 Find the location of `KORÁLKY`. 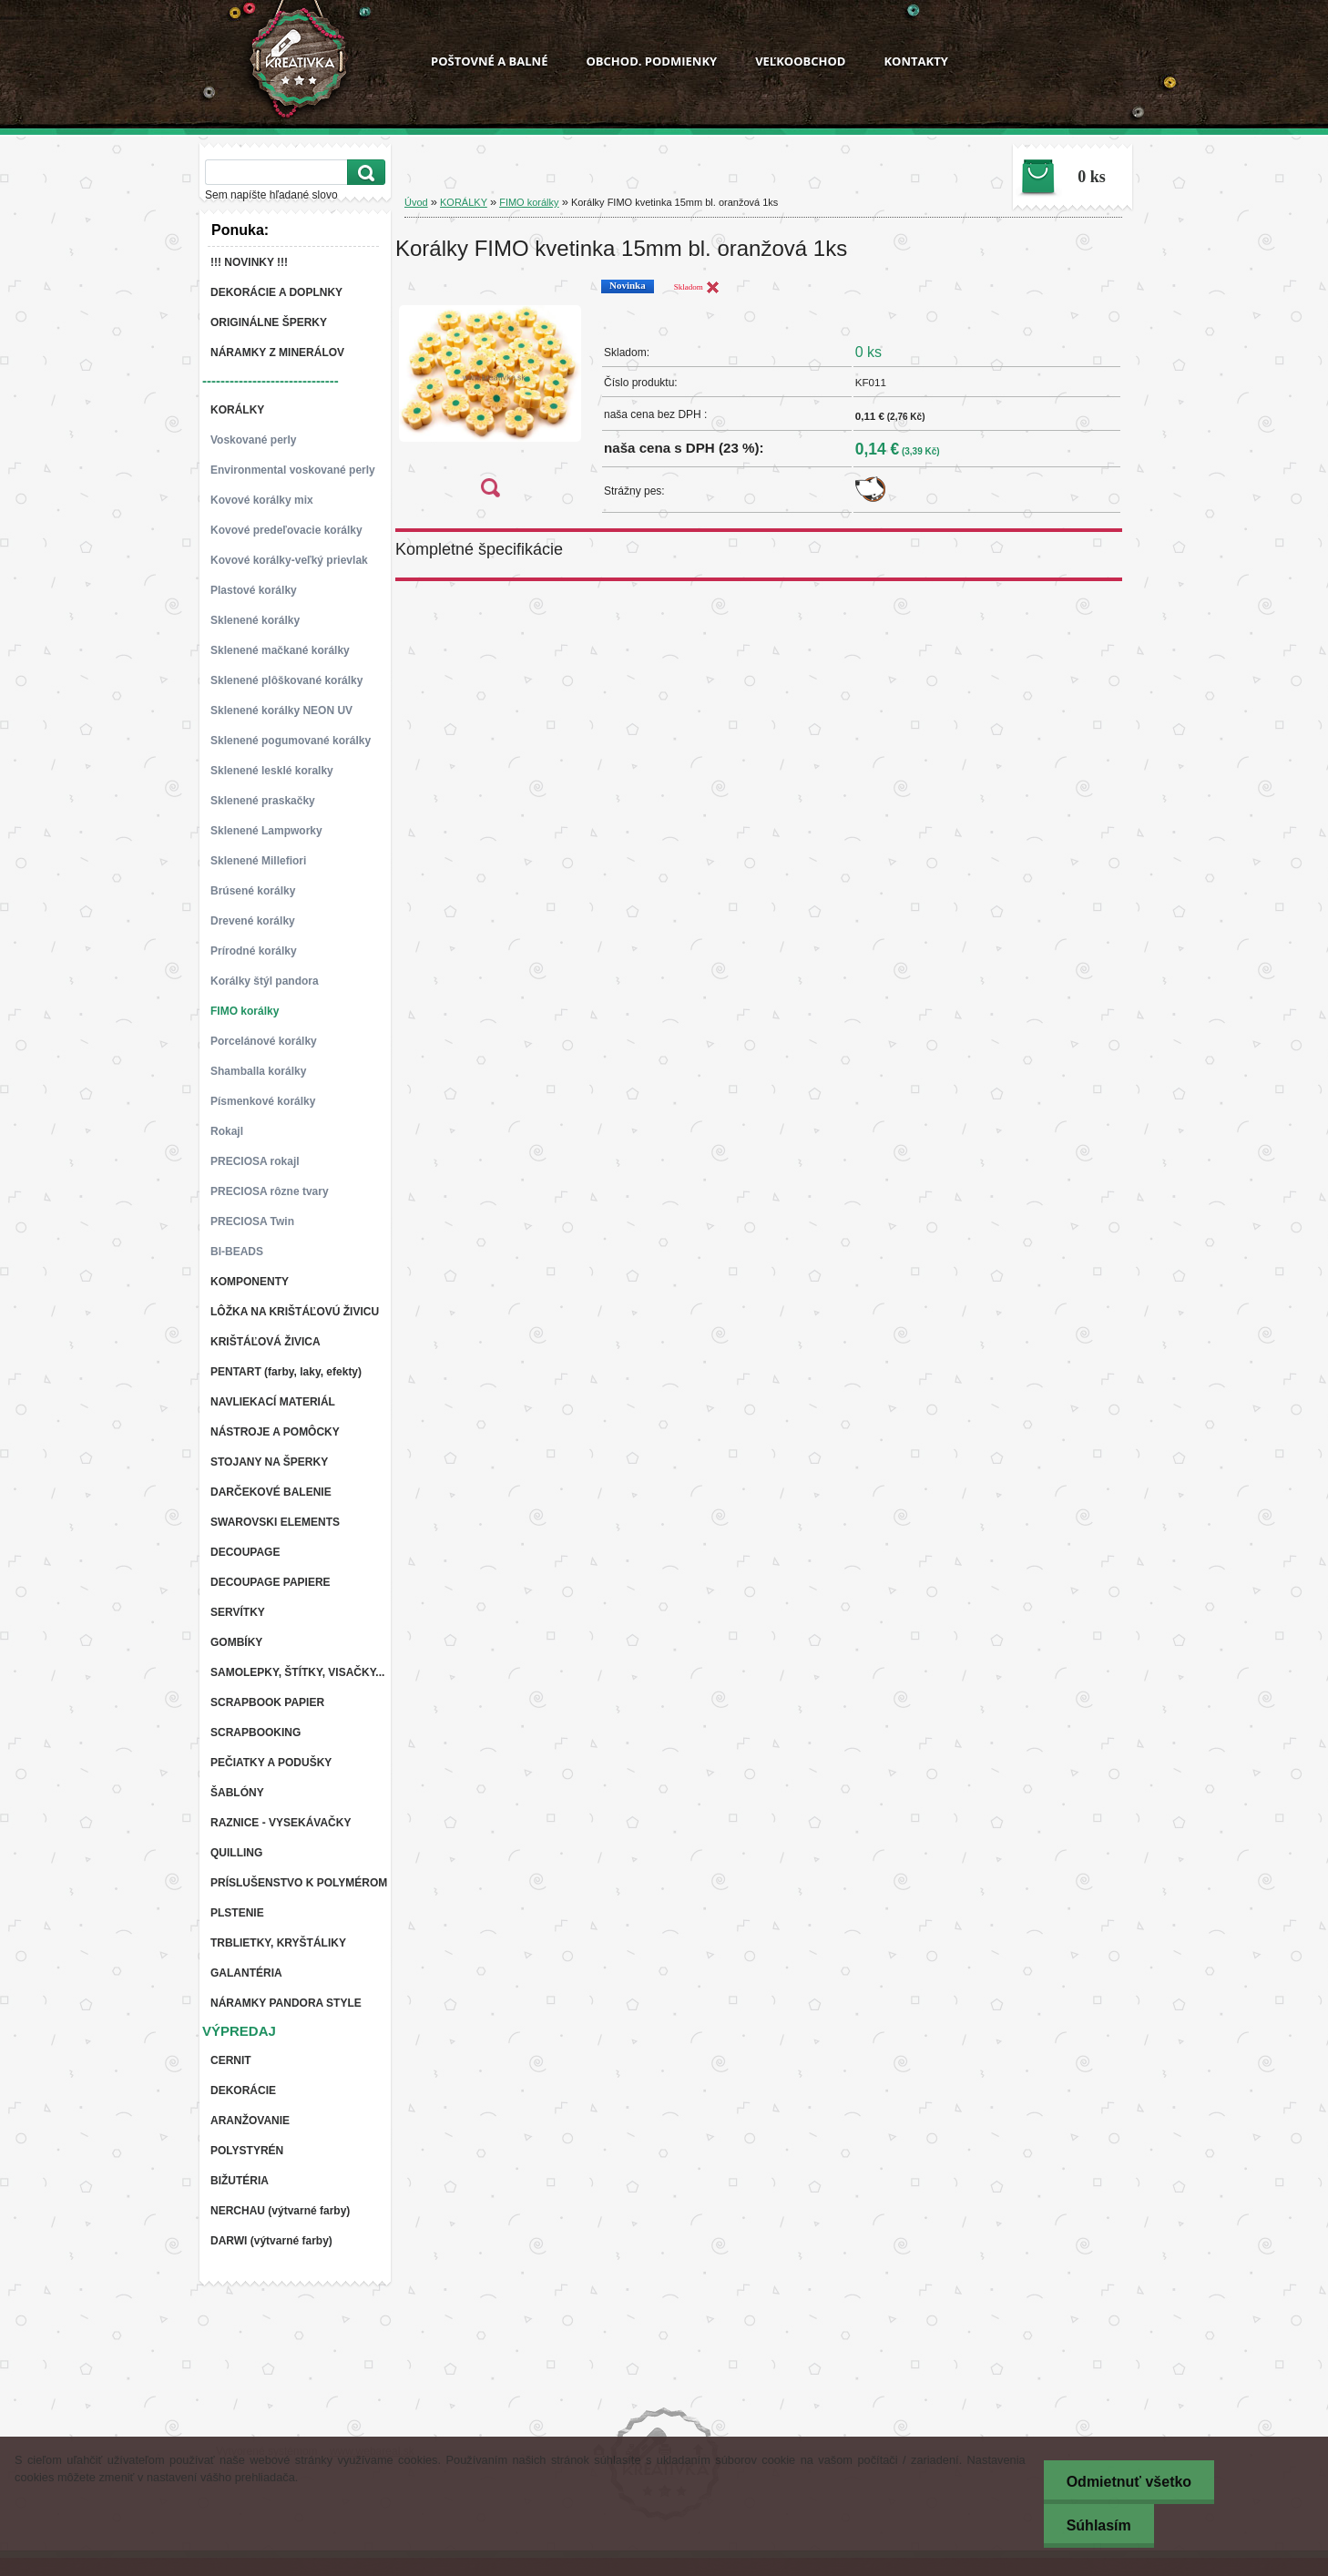

KORÁLKY is located at coordinates (463, 202).